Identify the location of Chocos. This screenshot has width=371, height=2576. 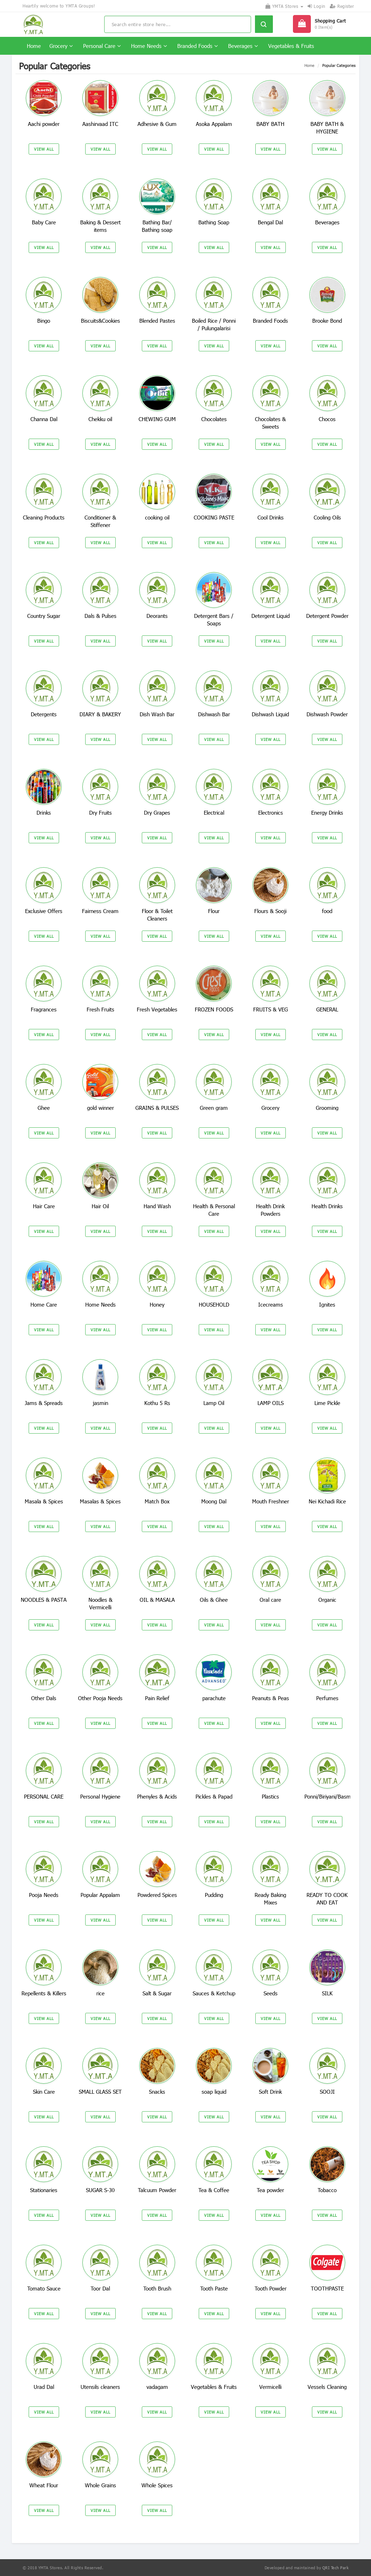
(327, 419).